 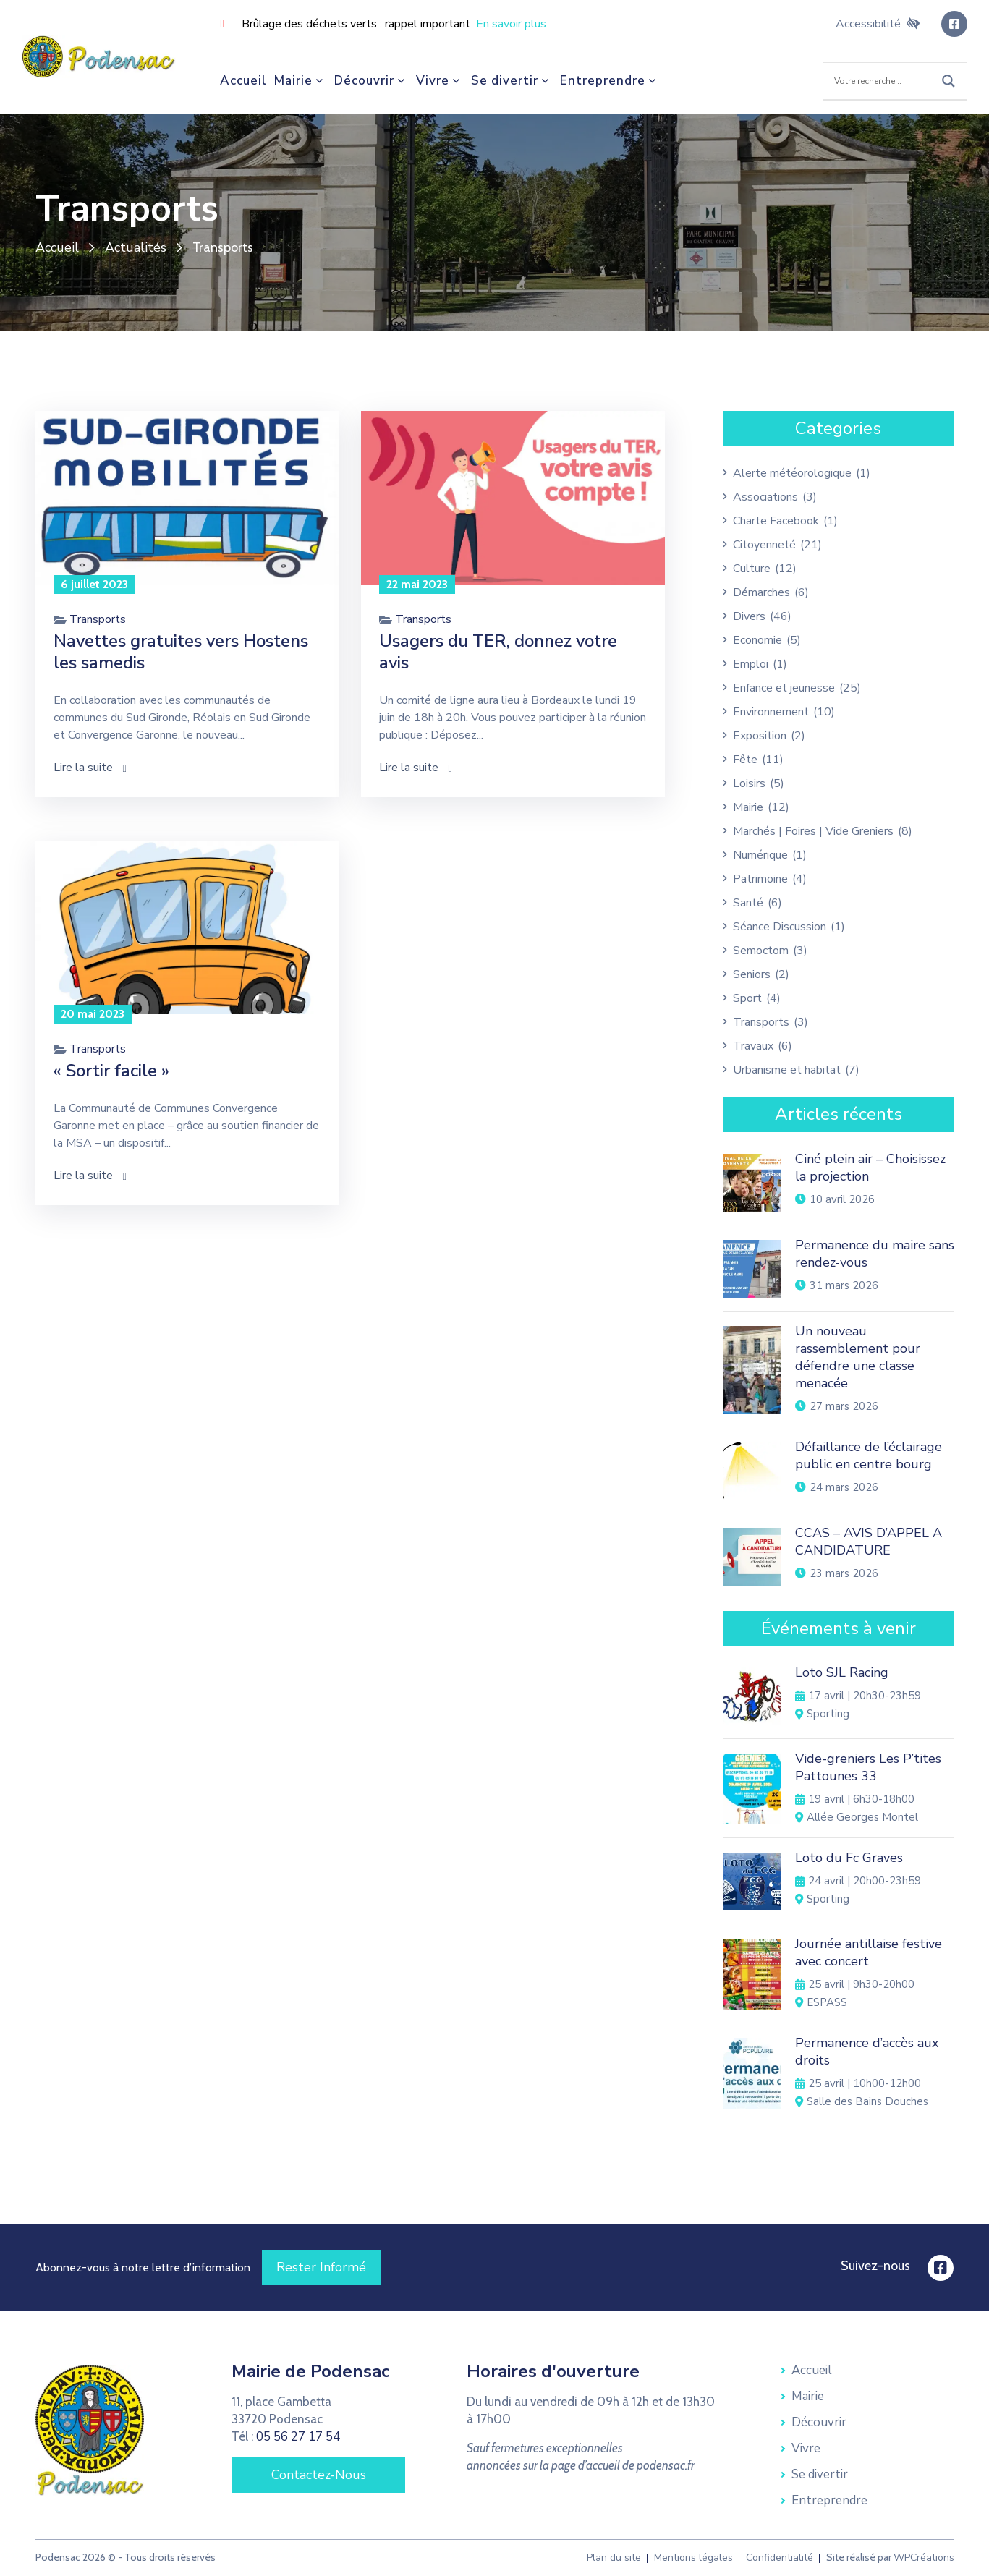 I want to click on Culture [link], so click(x=752, y=569).